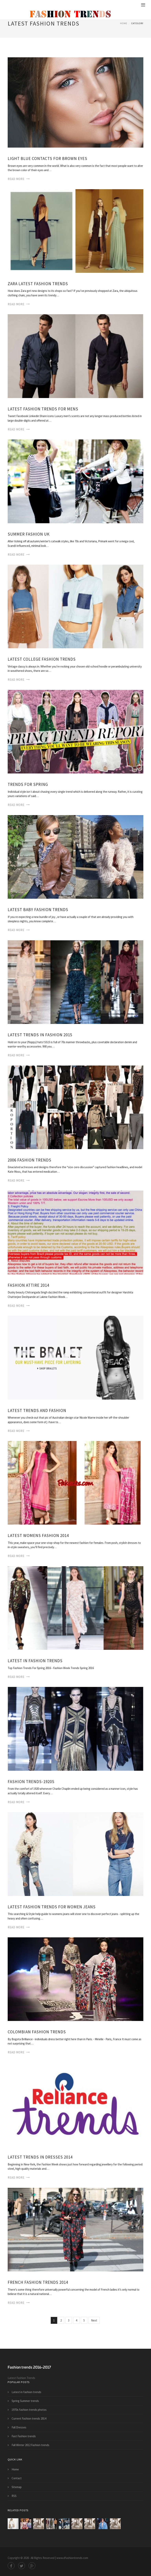 Image resolution: width=151 pixels, height=2576 pixels. What do you see at coordinates (14, 2496) in the screenshot?
I see `RSS` at bounding box center [14, 2496].